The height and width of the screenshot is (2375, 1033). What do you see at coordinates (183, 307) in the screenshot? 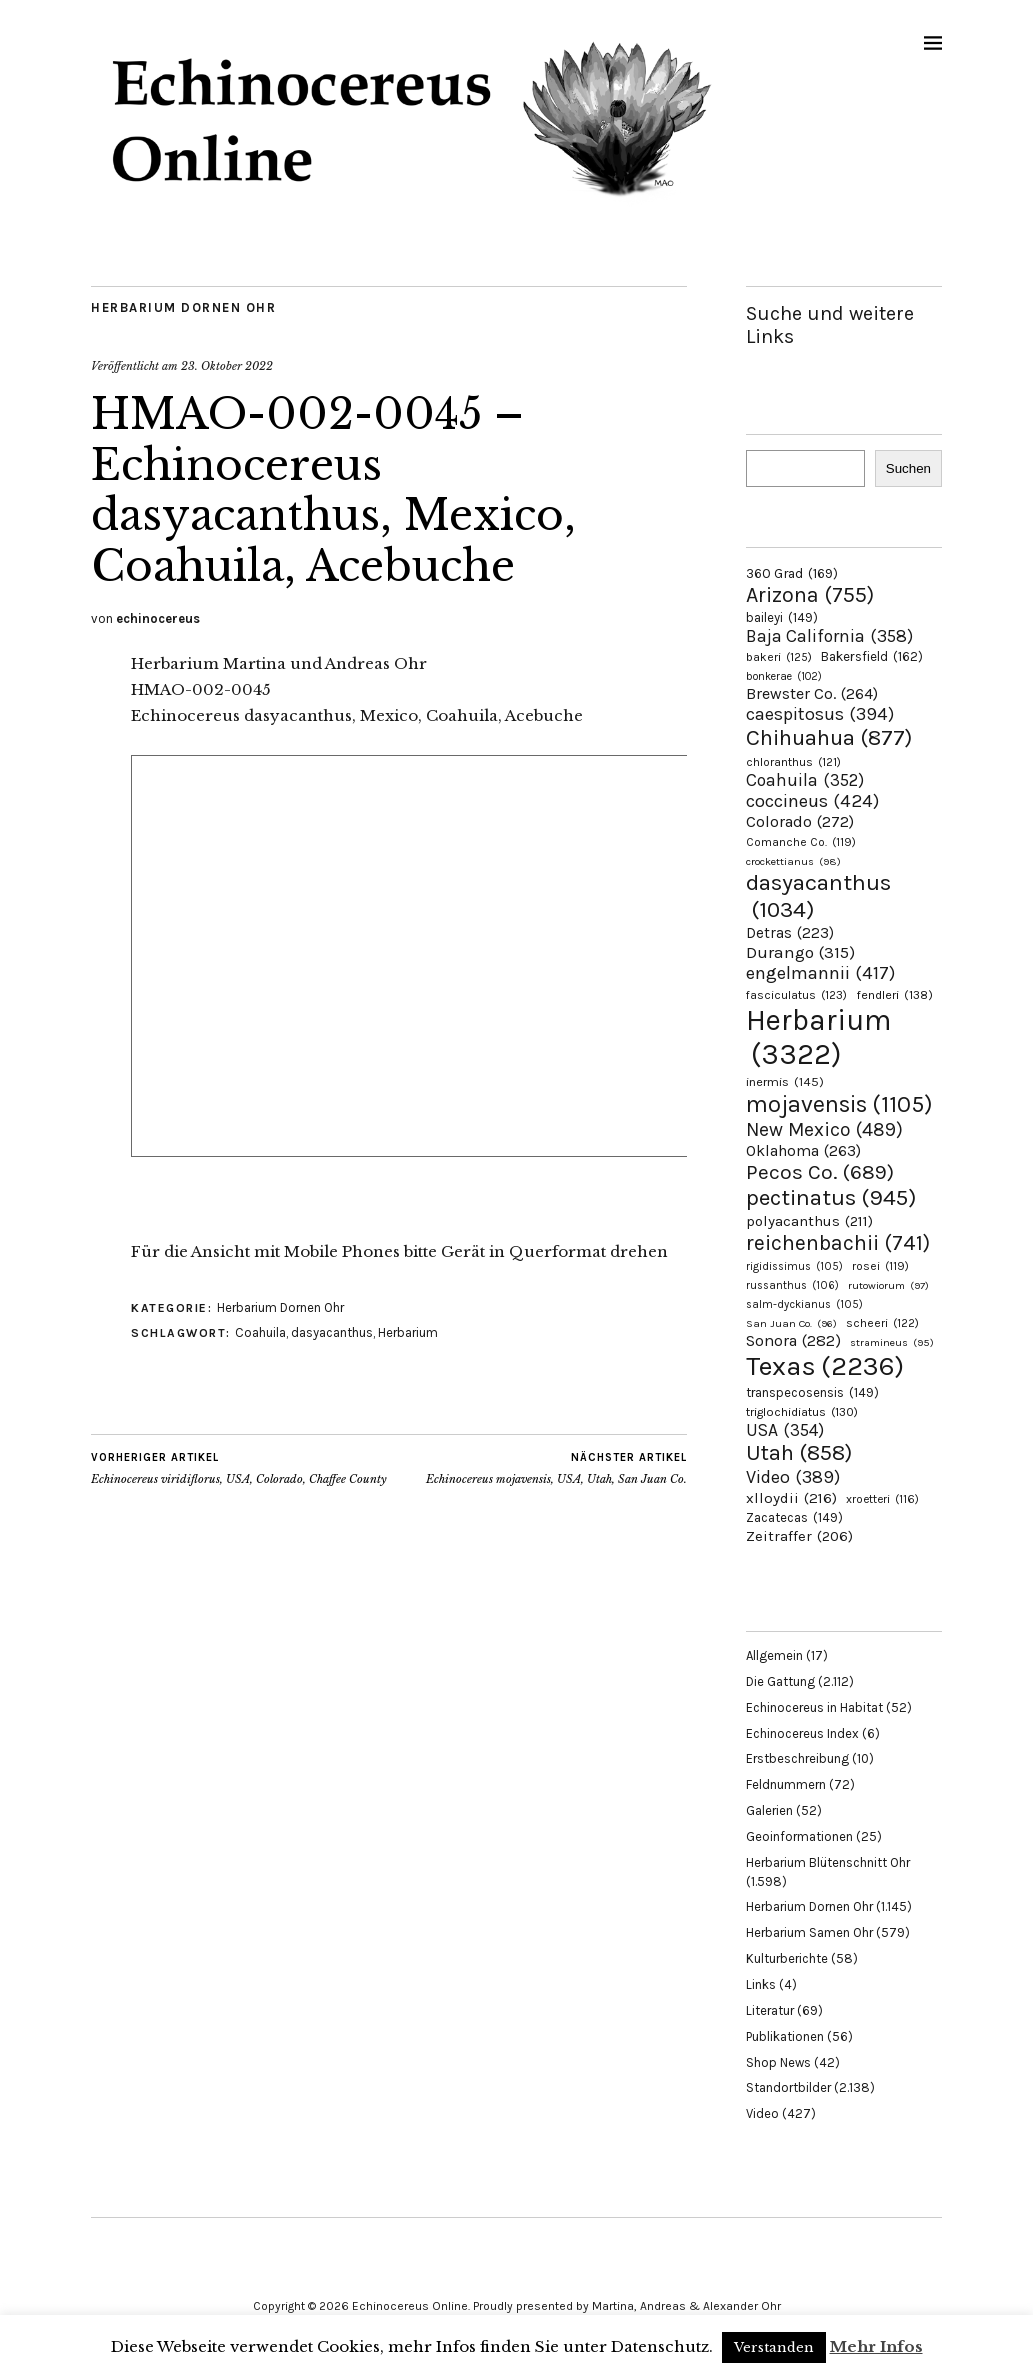
I see `Herbarium Dornen Ohr` at bounding box center [183, 307].